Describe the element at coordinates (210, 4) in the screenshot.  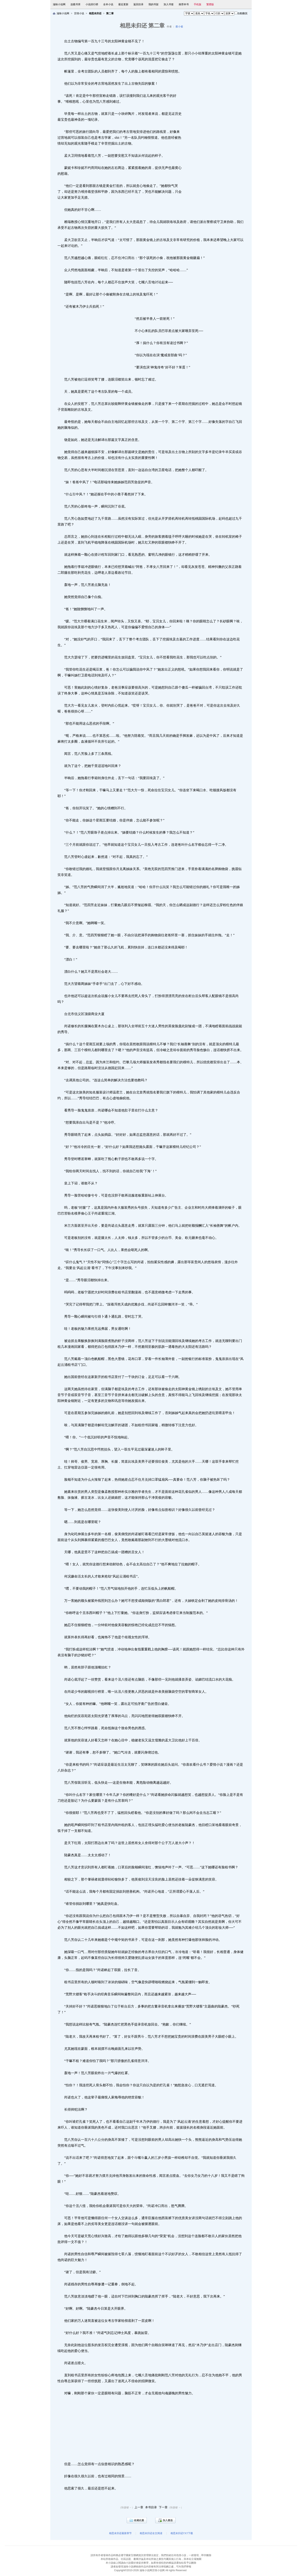
I see `繁體版` at that location.